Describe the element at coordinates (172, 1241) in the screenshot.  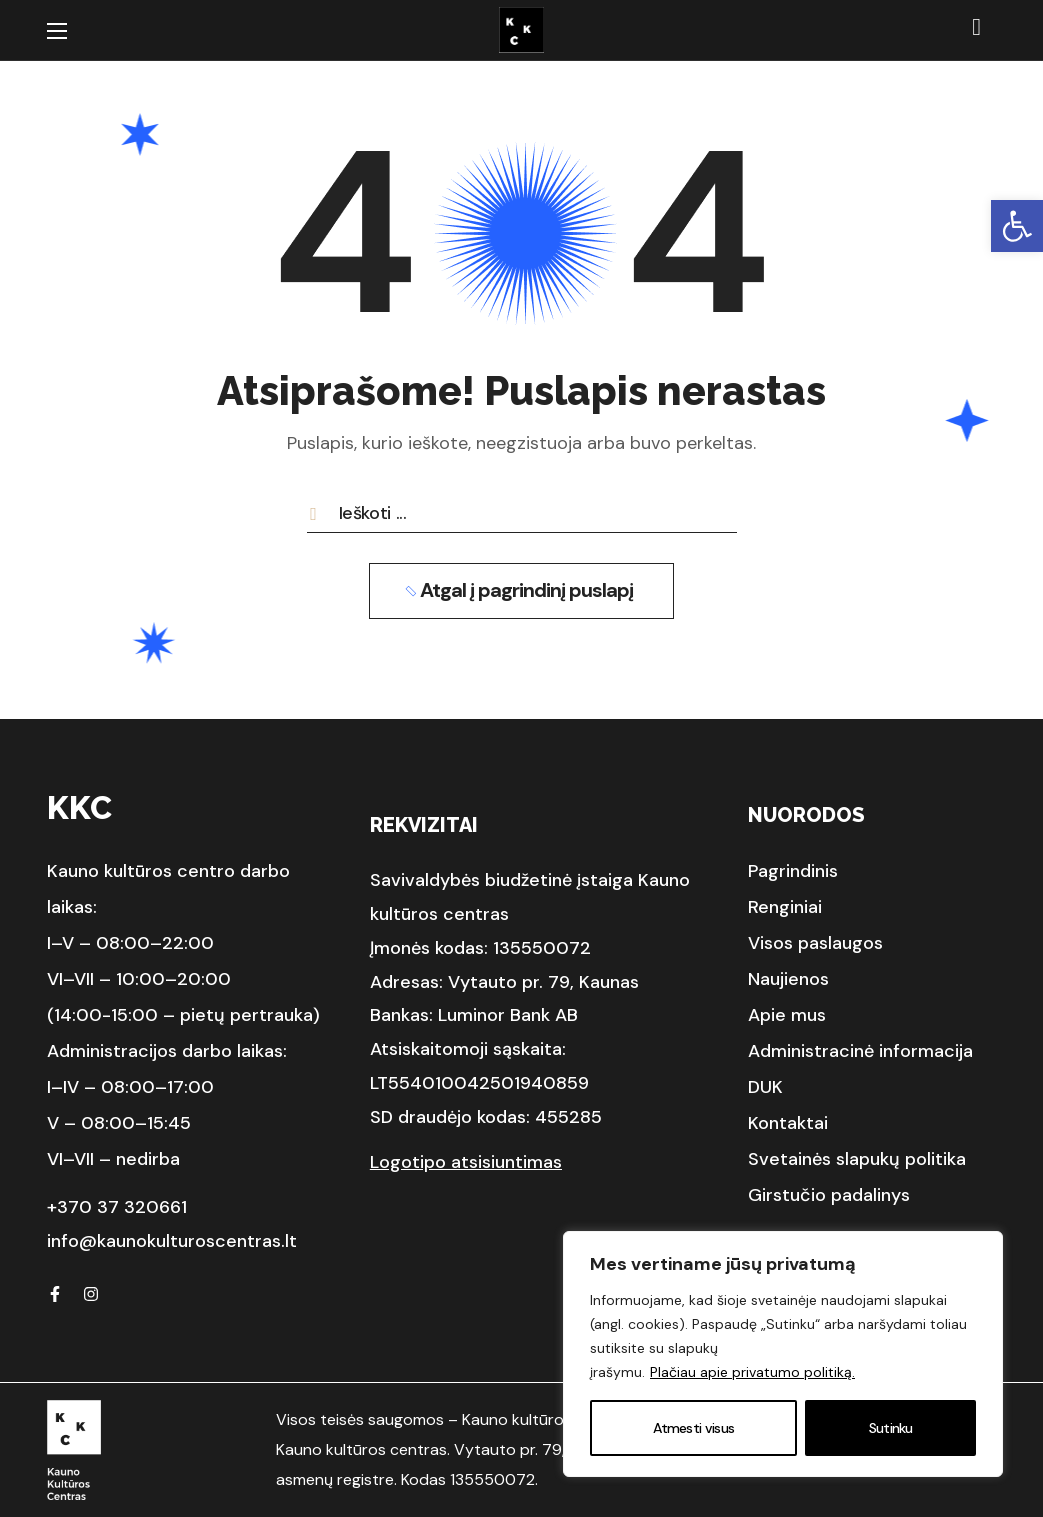
I see `info@kaunokulturoscentras.lt` at that location.